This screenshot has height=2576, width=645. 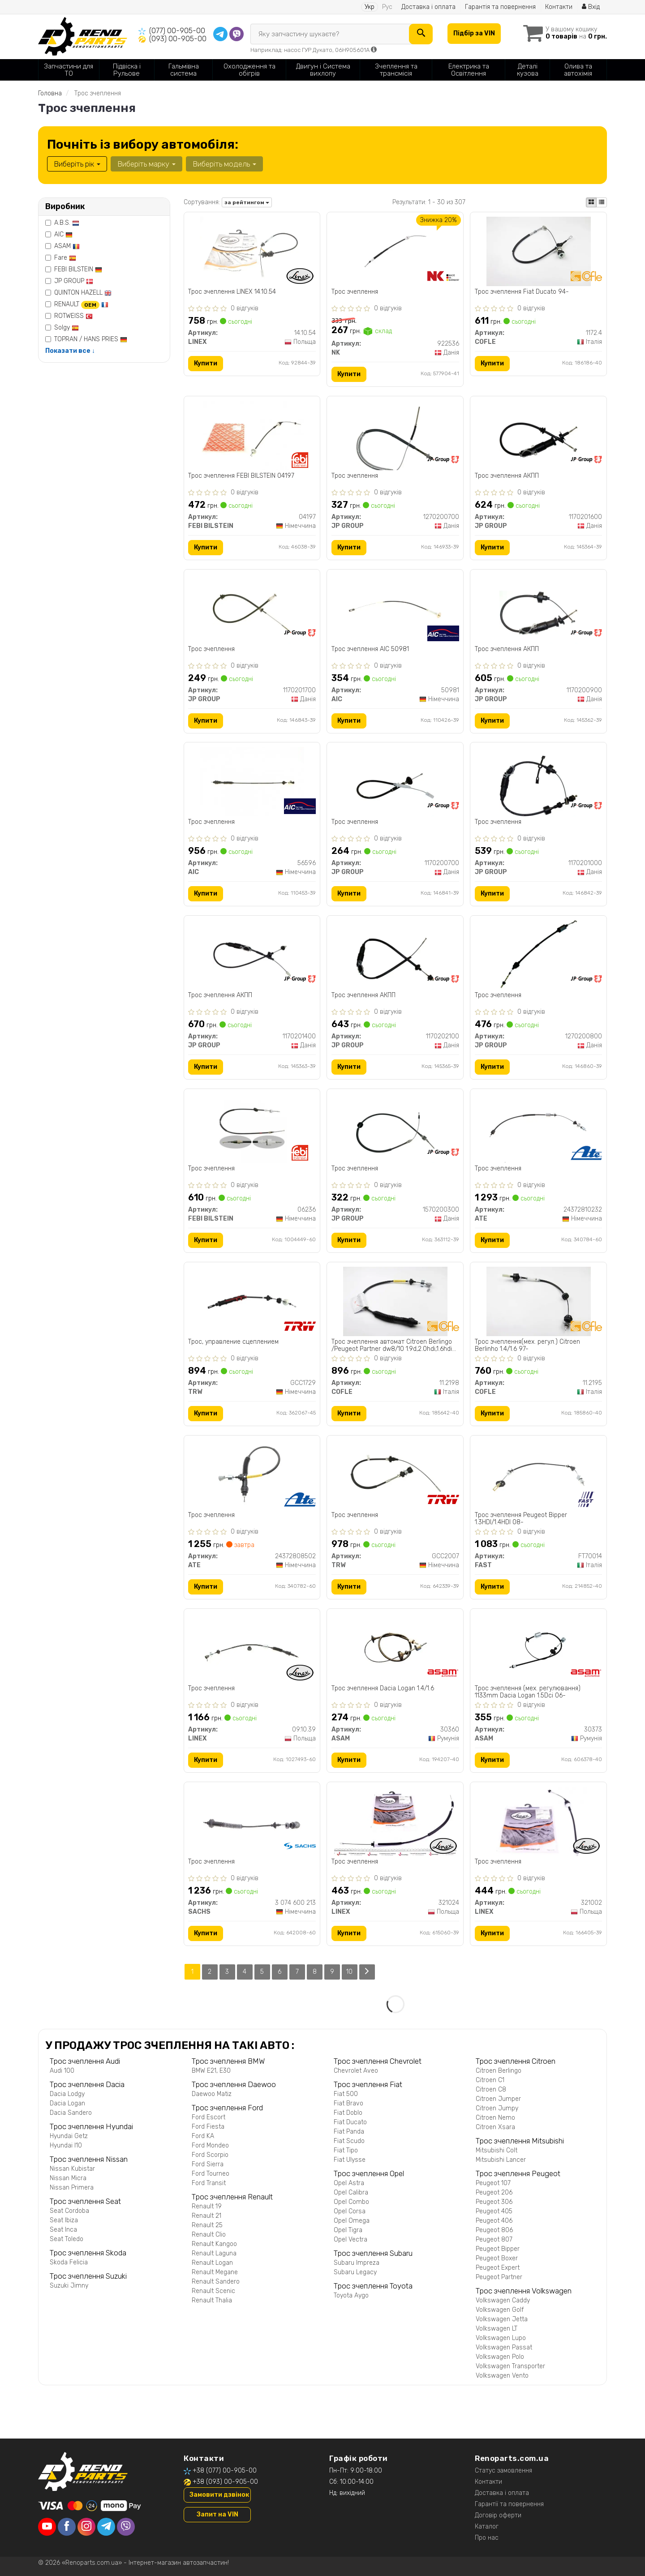 I want to click on +38 (093) 00-905-00, so click(x=225, y=2482).